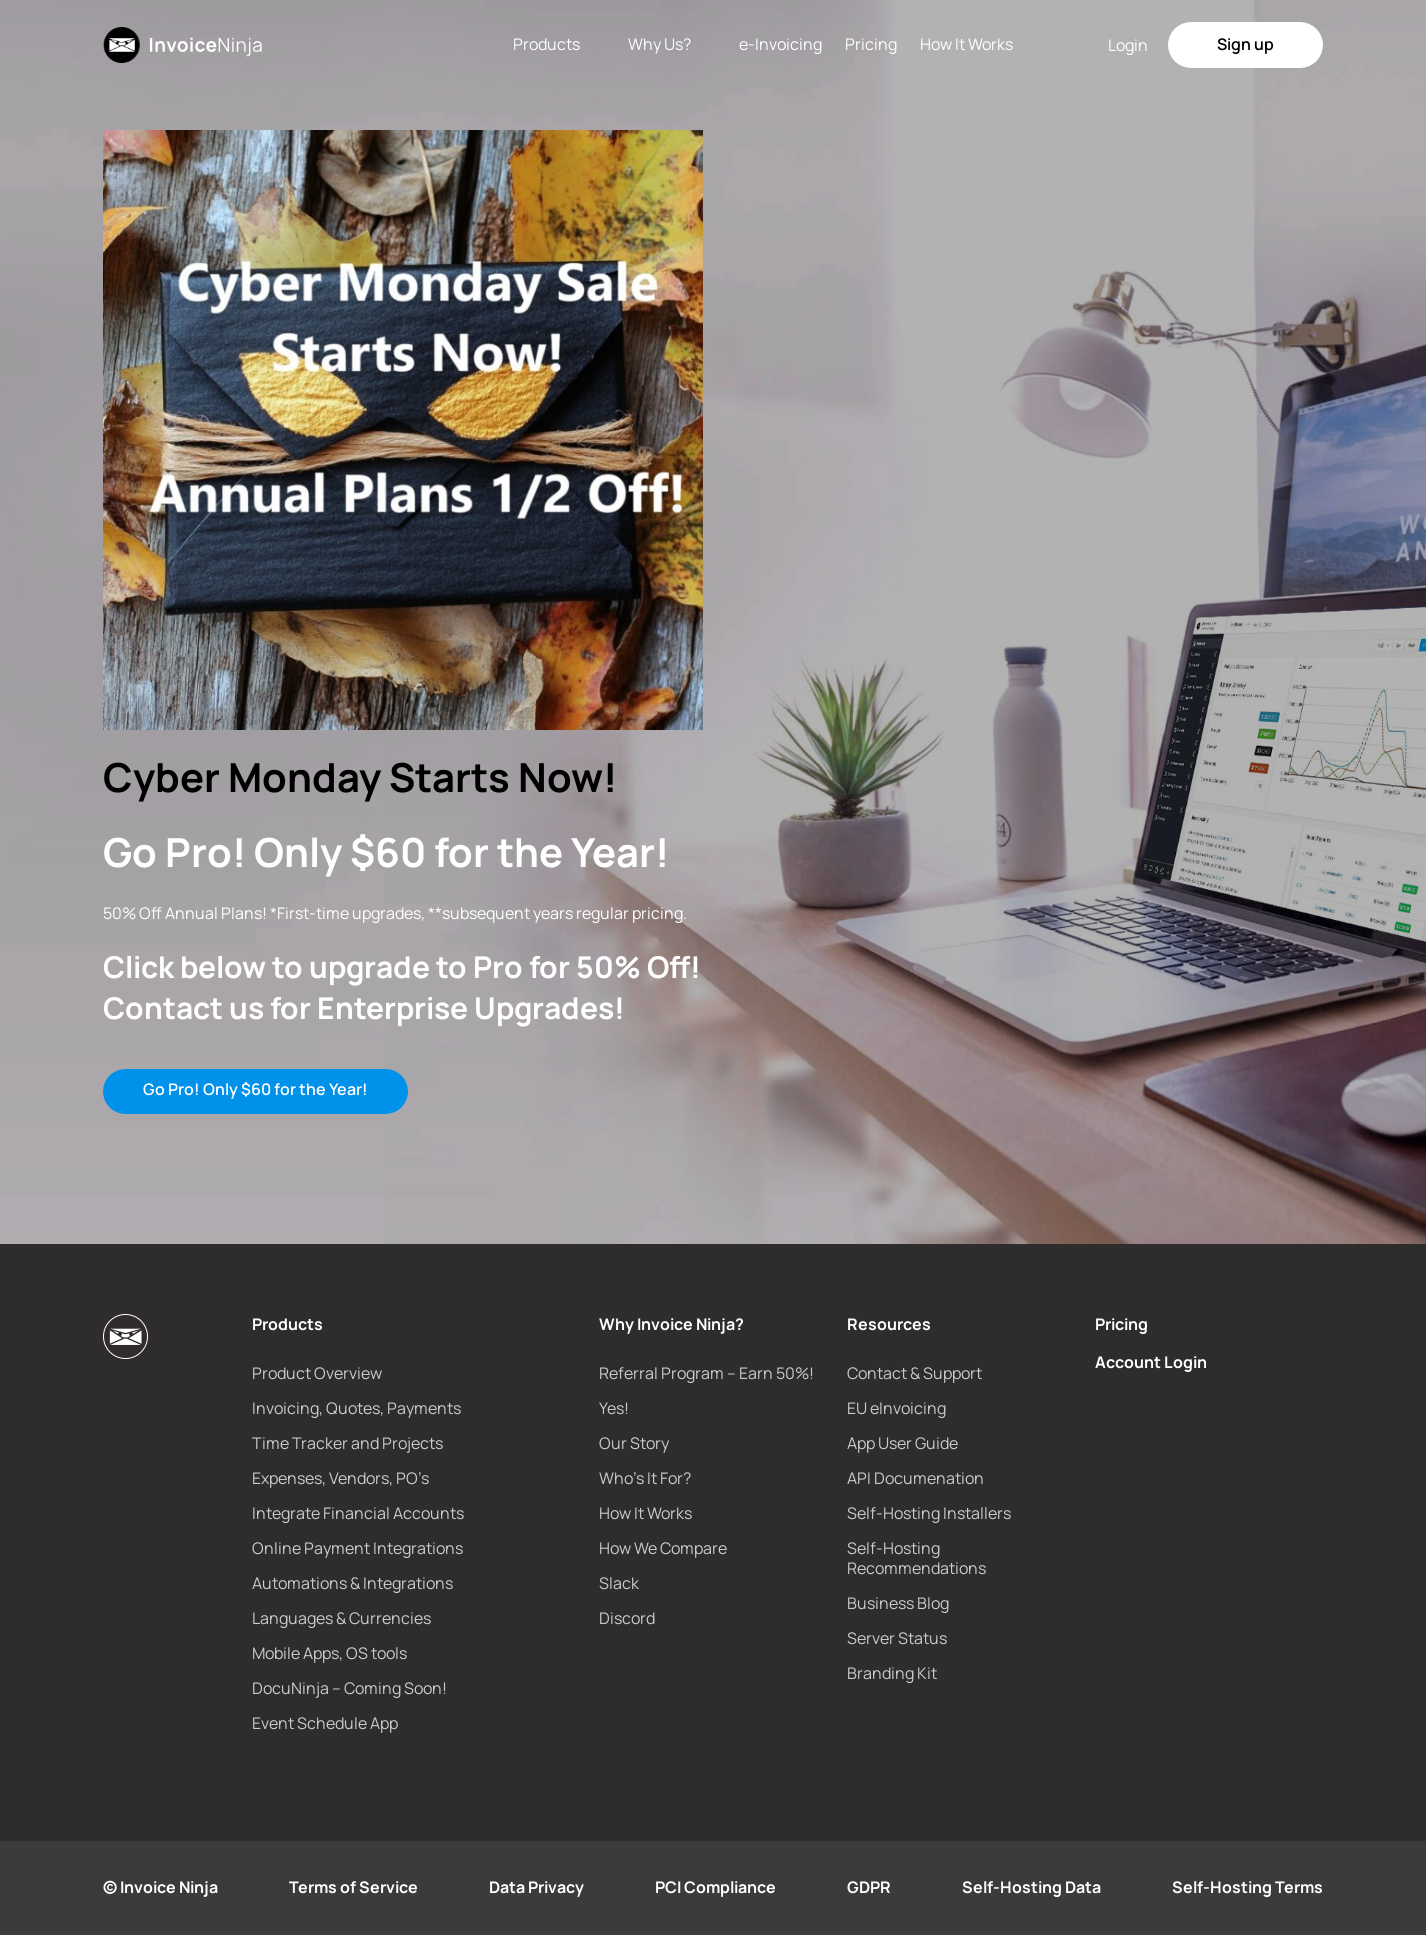  I want to click on Invoicing, Quotes, Payments, so click(356, 1408).